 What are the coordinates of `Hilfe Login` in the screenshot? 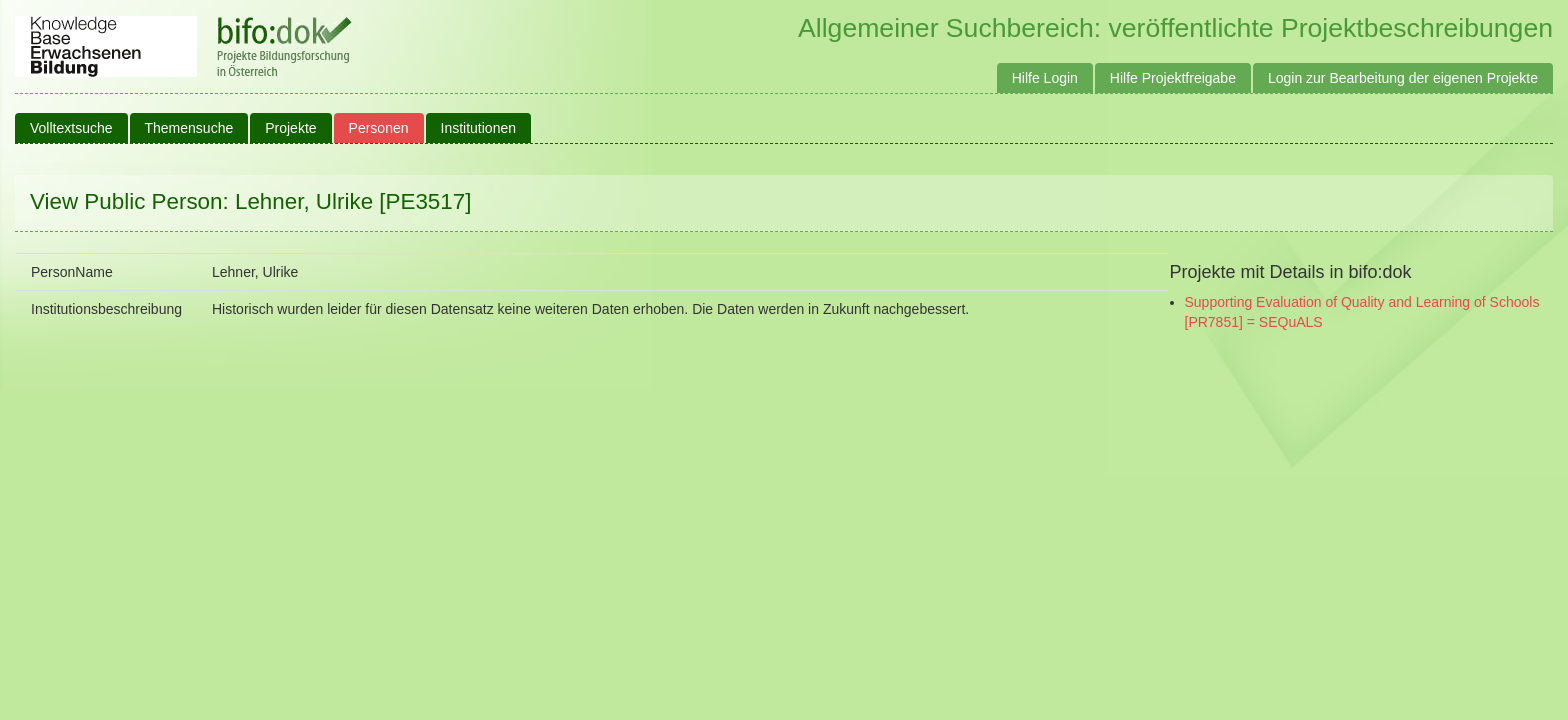 It's located at (1045, 78).